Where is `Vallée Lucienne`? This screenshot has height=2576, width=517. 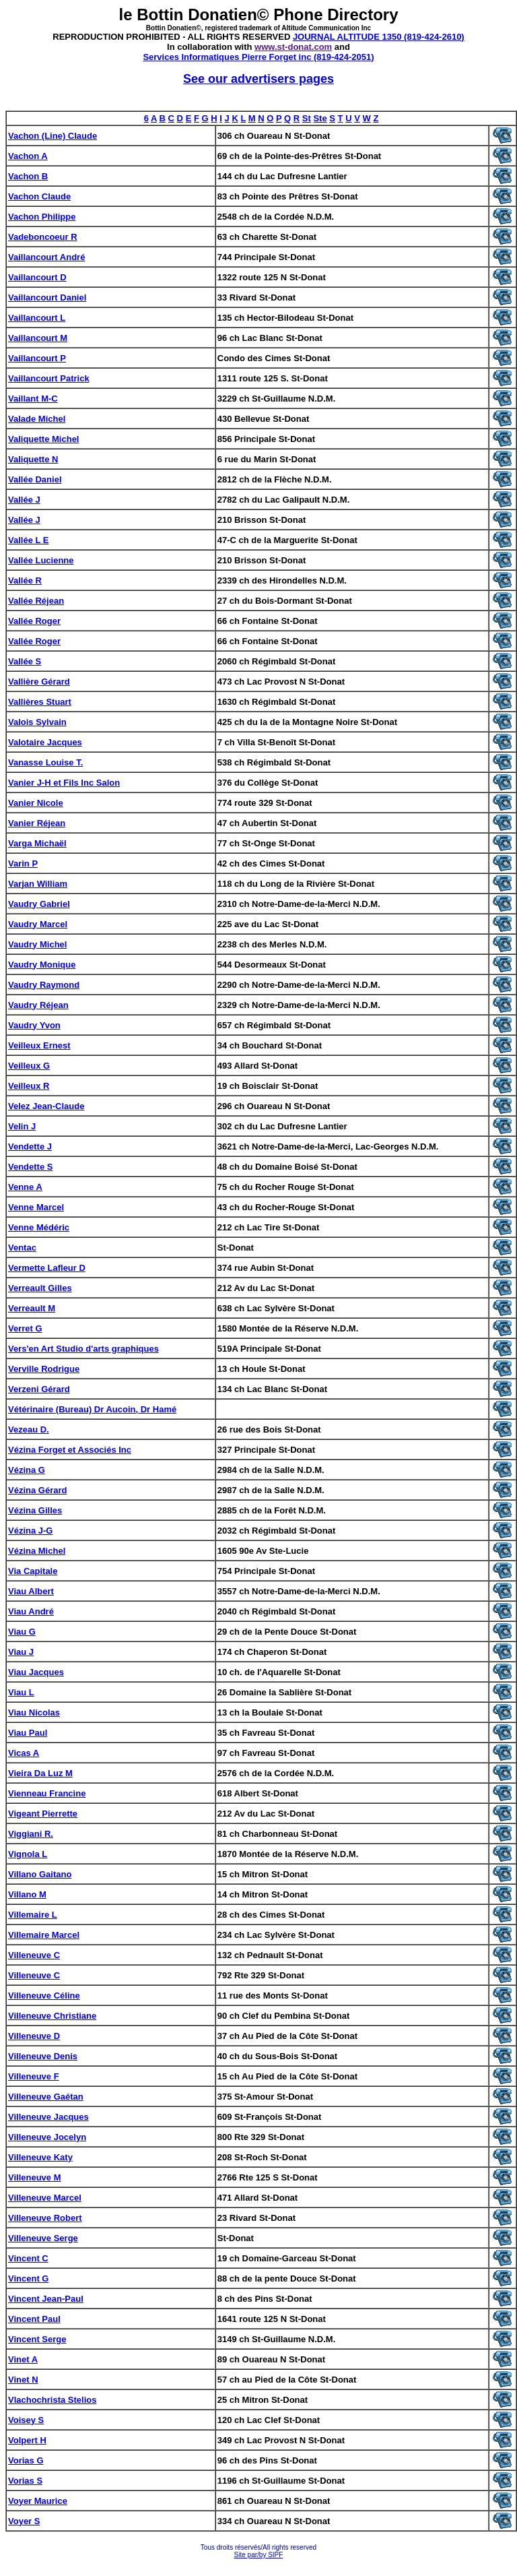 Vallée Lucienne is located at coordinates (41, 560).